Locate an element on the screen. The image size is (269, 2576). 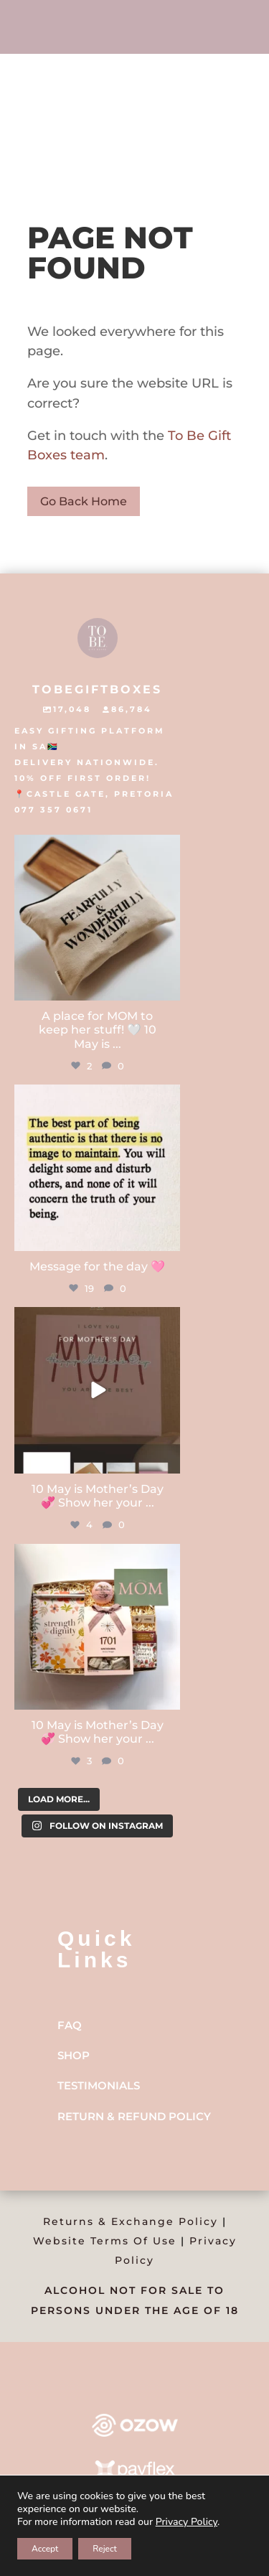
Privacy Policy is located at coordinates (186, 2522).